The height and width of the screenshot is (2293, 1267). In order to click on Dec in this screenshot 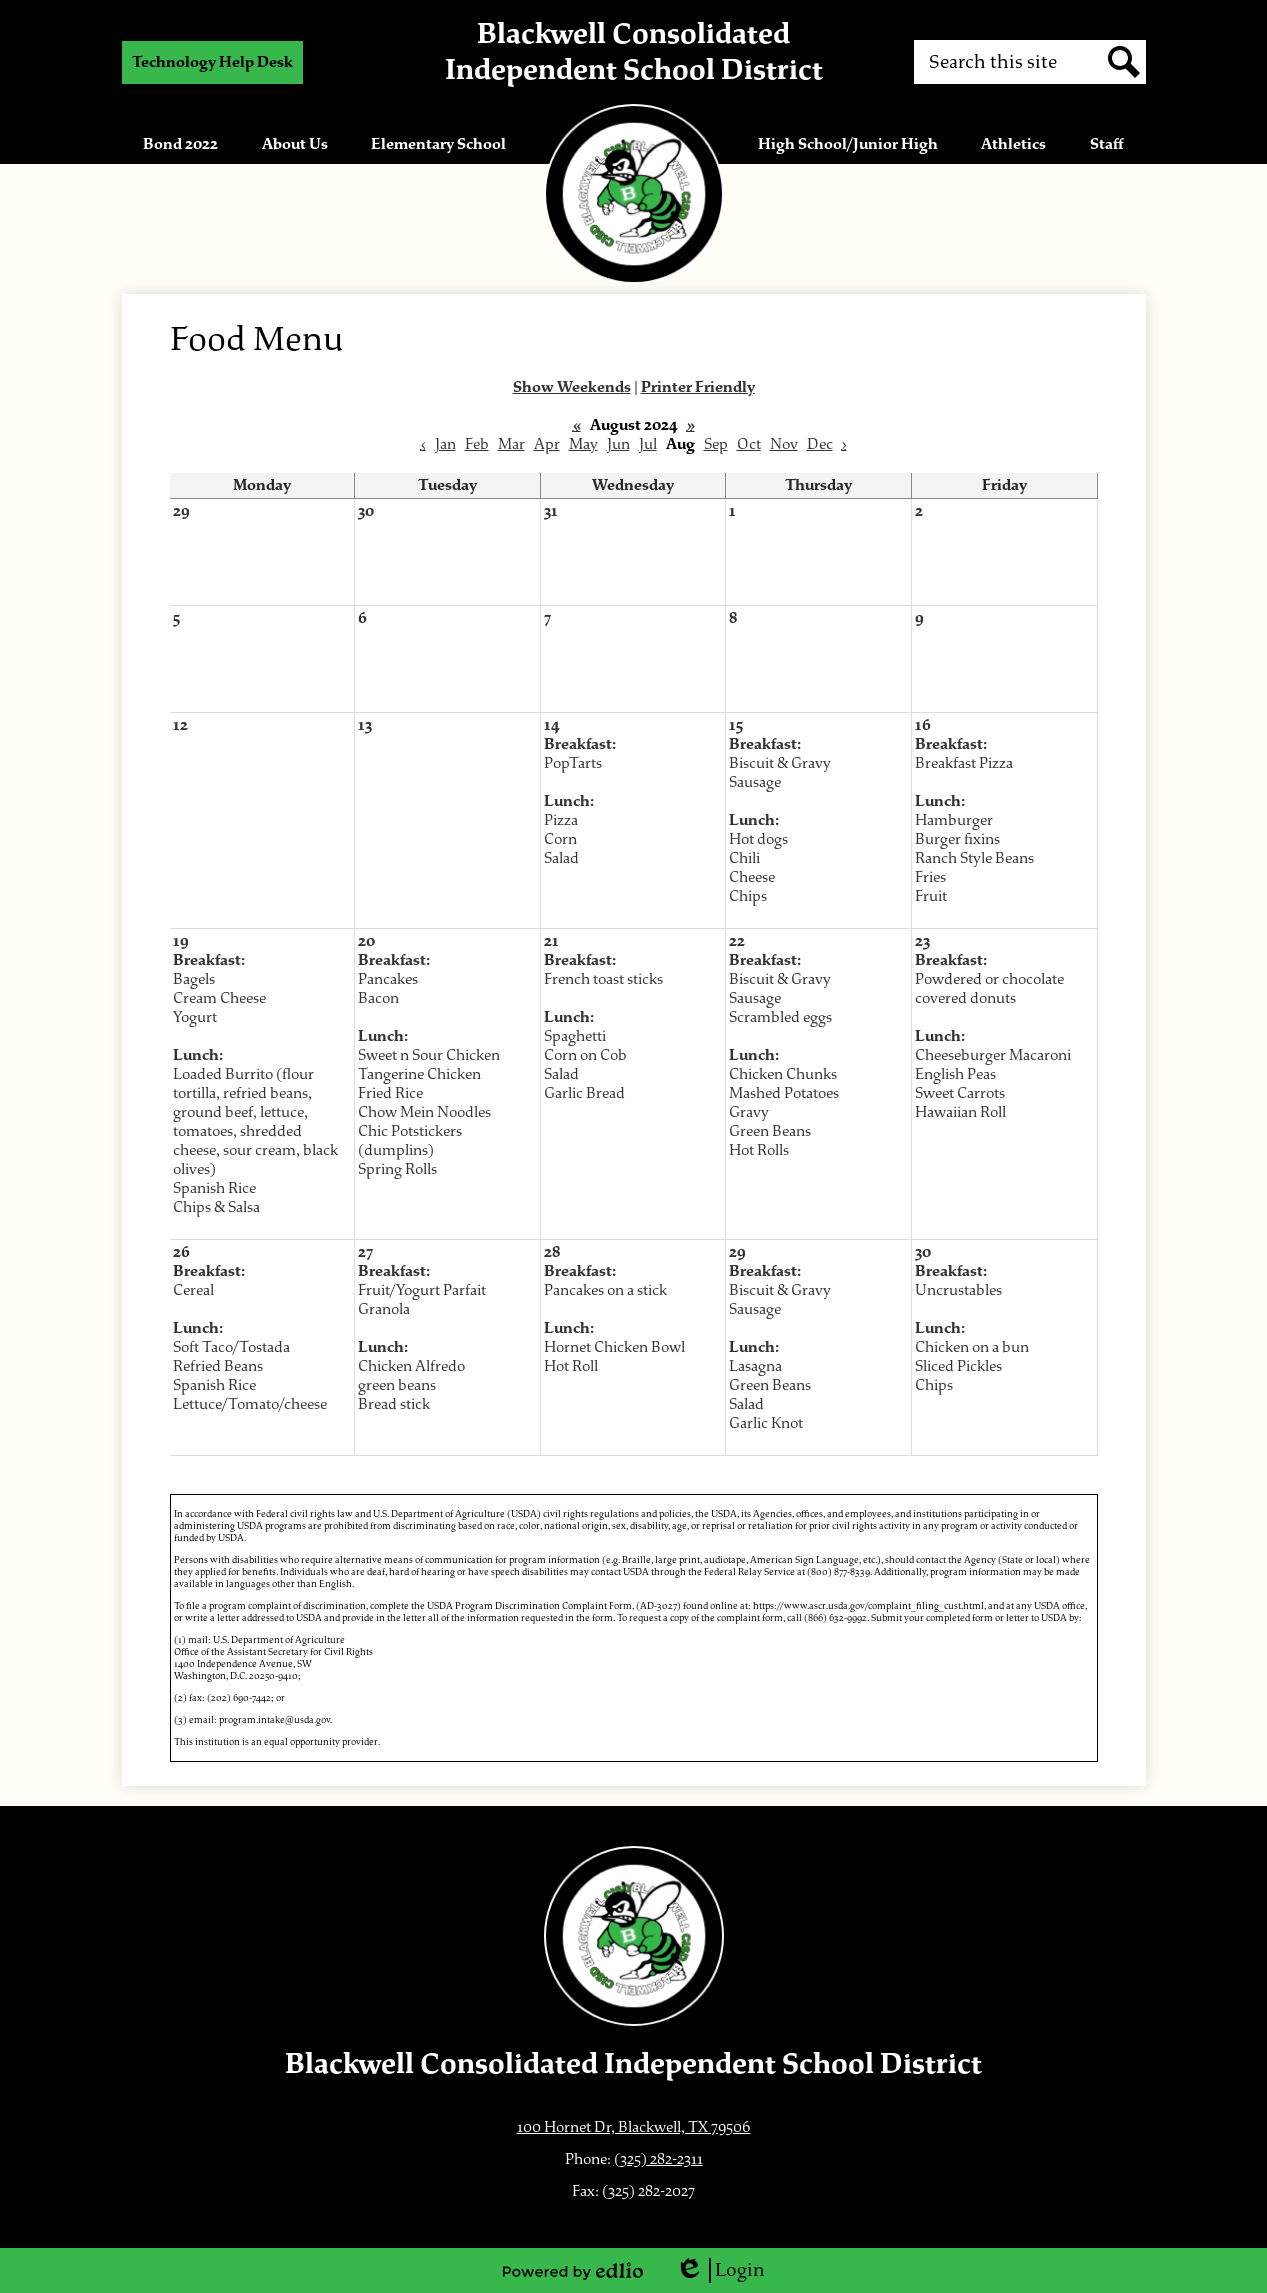, I will do `click(820, 444)`.